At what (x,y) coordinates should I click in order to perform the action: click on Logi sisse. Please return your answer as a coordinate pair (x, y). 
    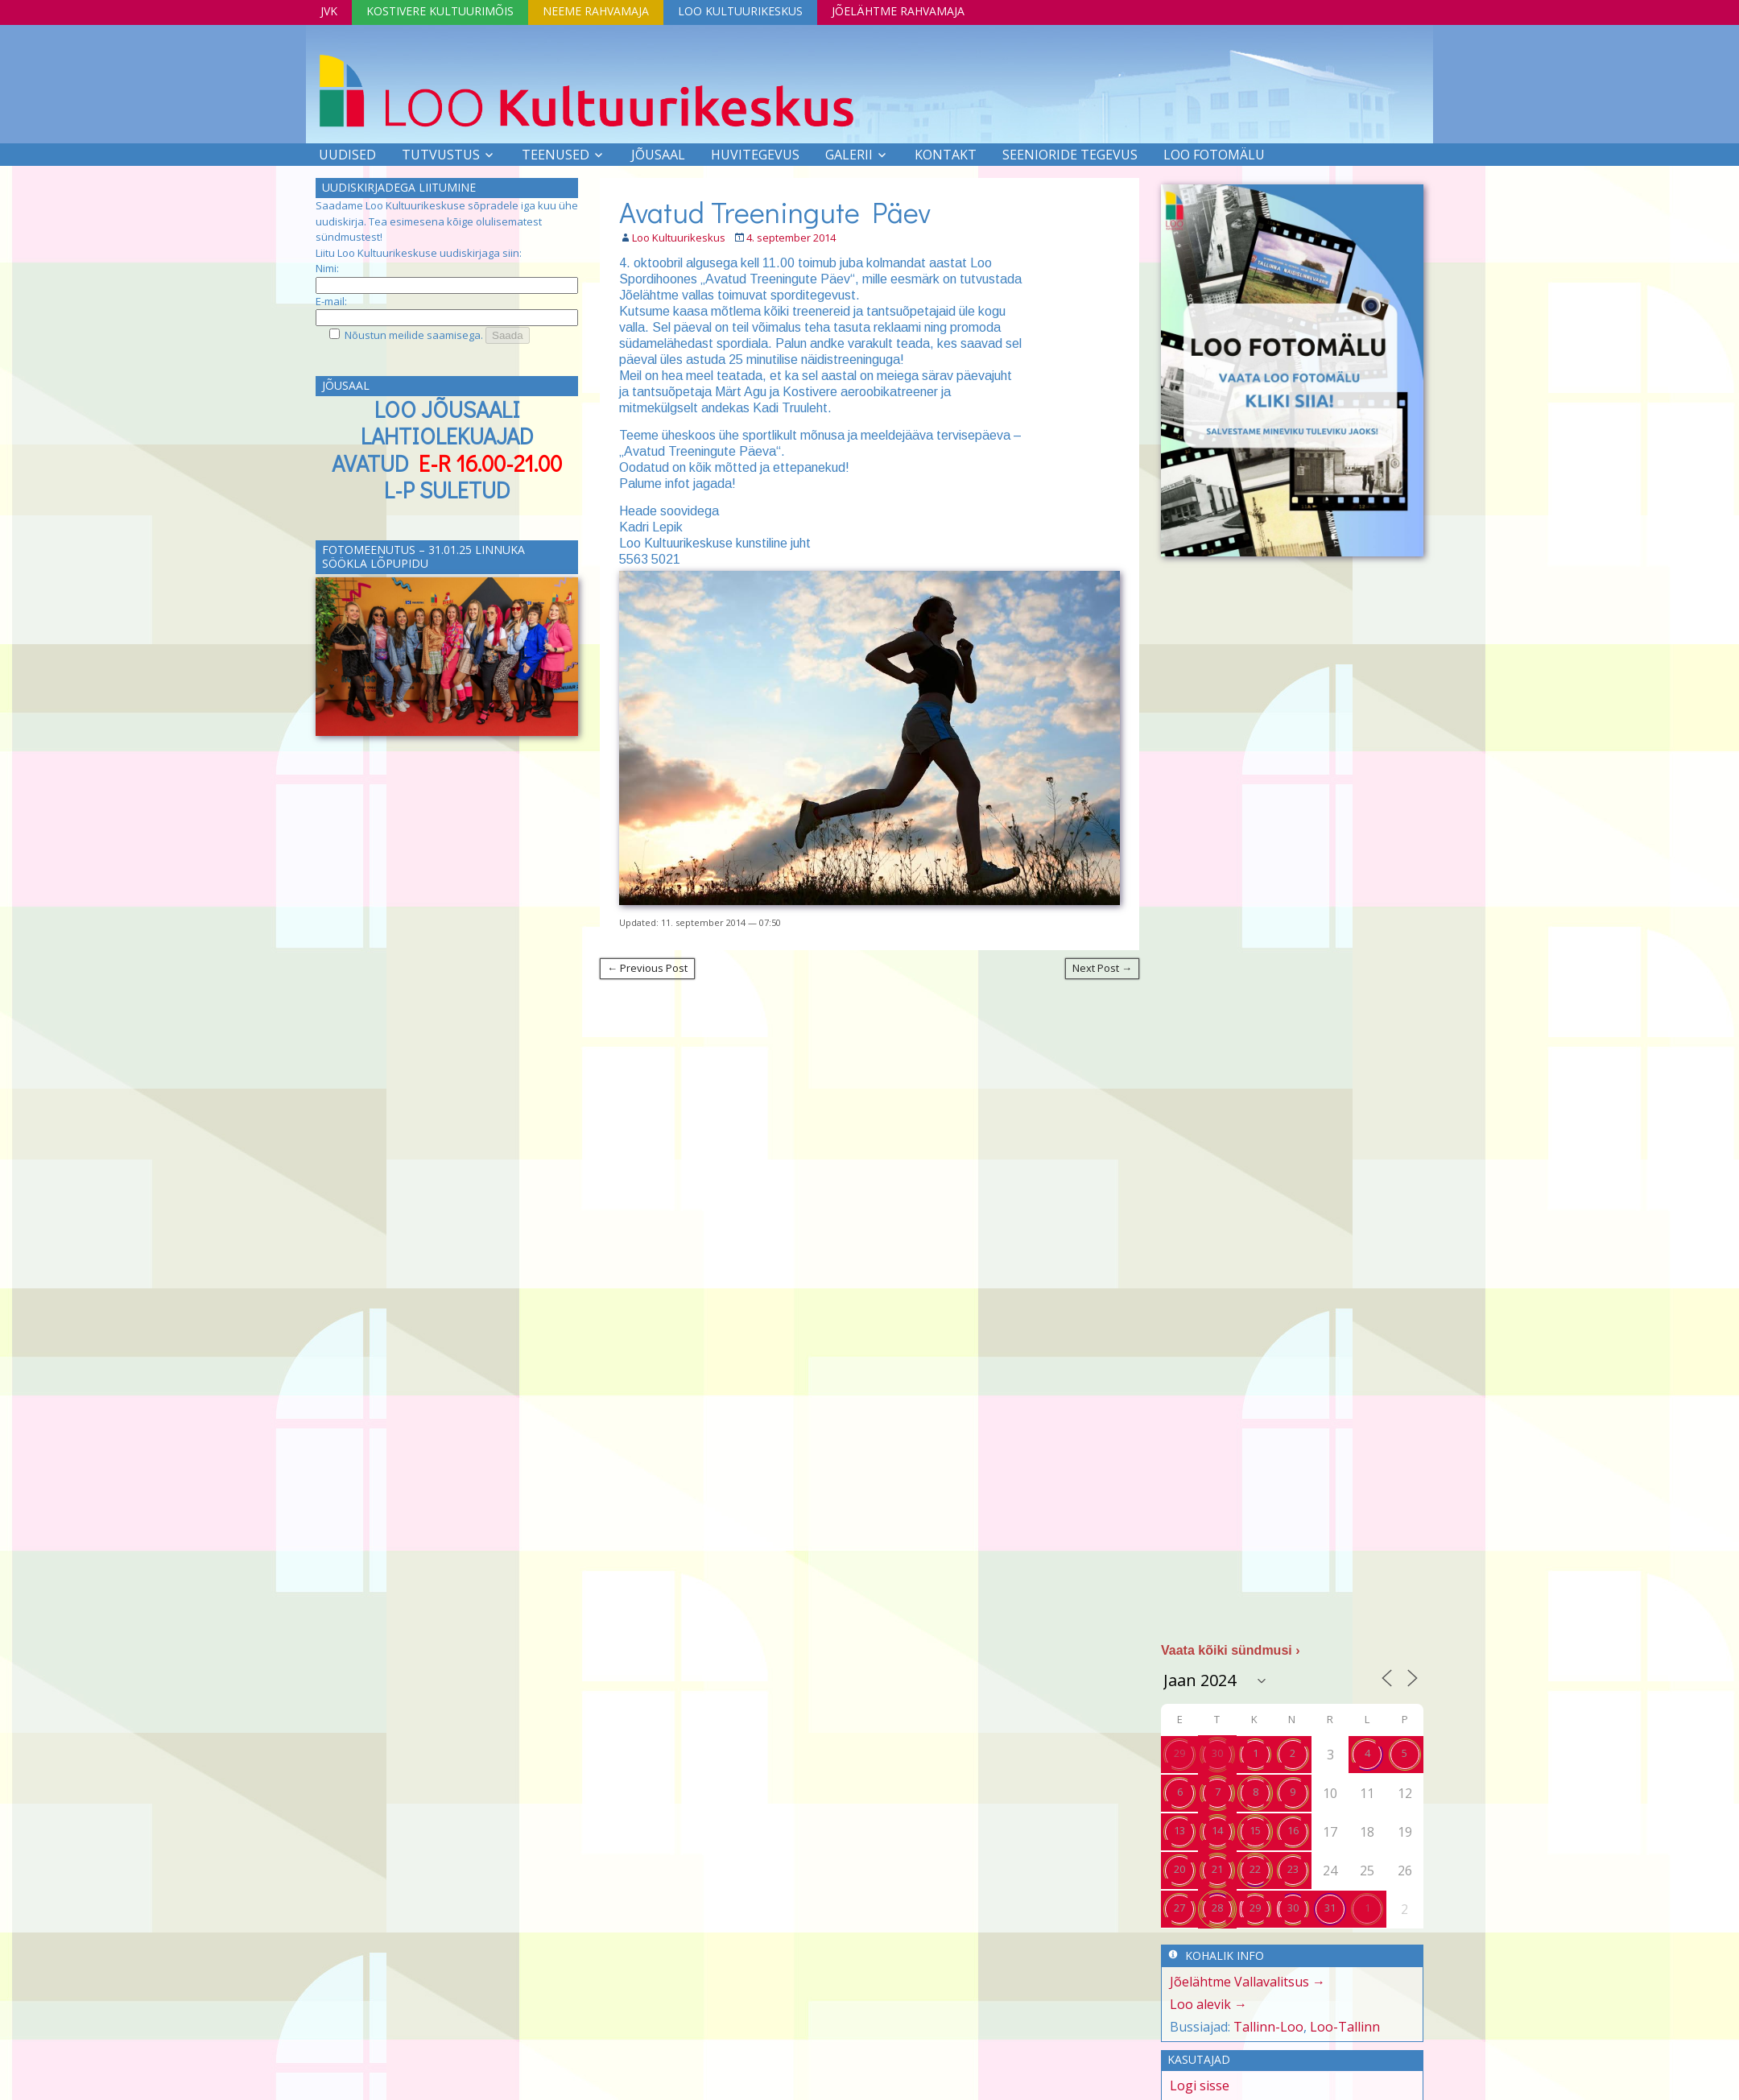
    Looking at the image, I should click on (1199, 2085).